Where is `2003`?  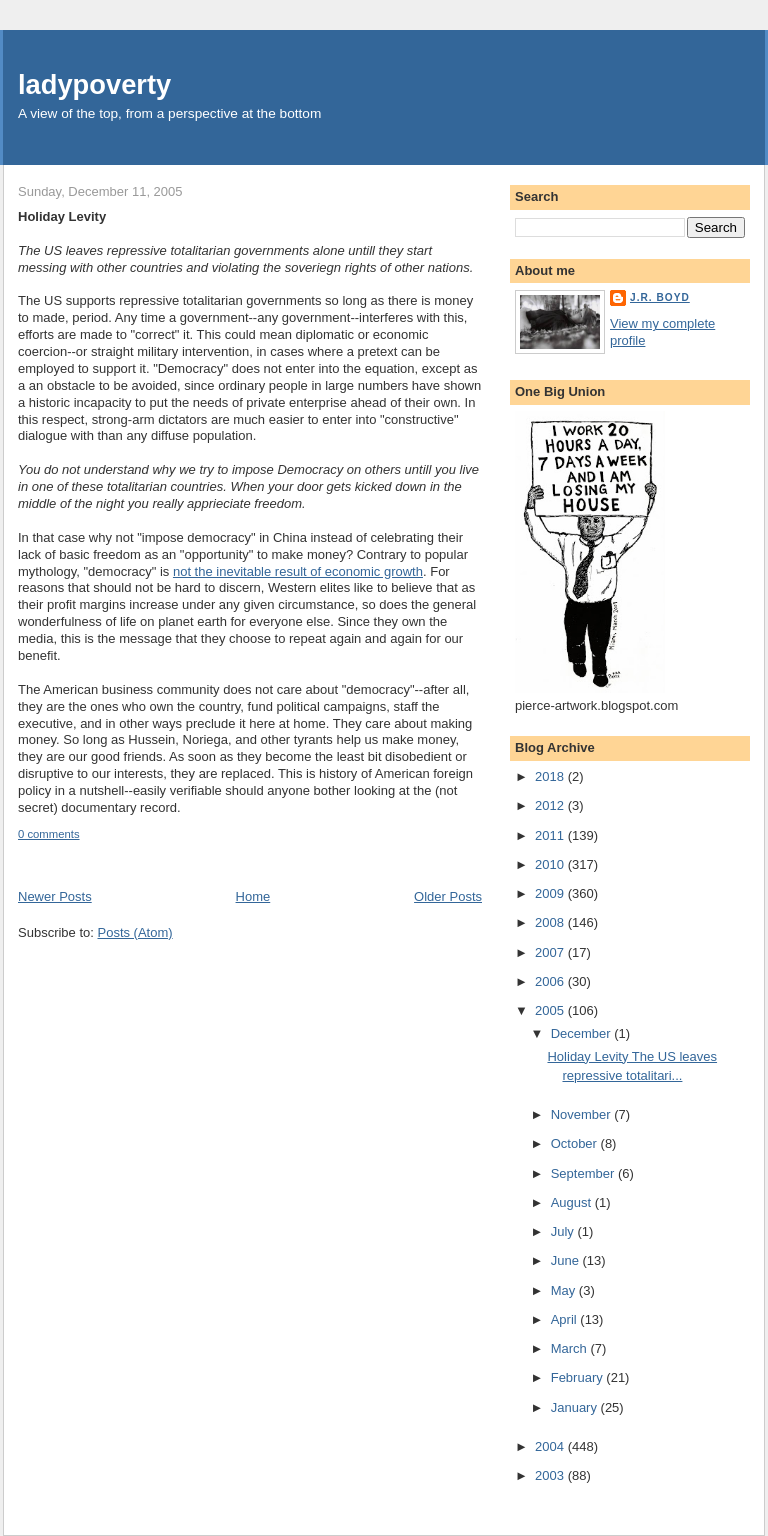 2003 is located at coordinates (551, 1475).